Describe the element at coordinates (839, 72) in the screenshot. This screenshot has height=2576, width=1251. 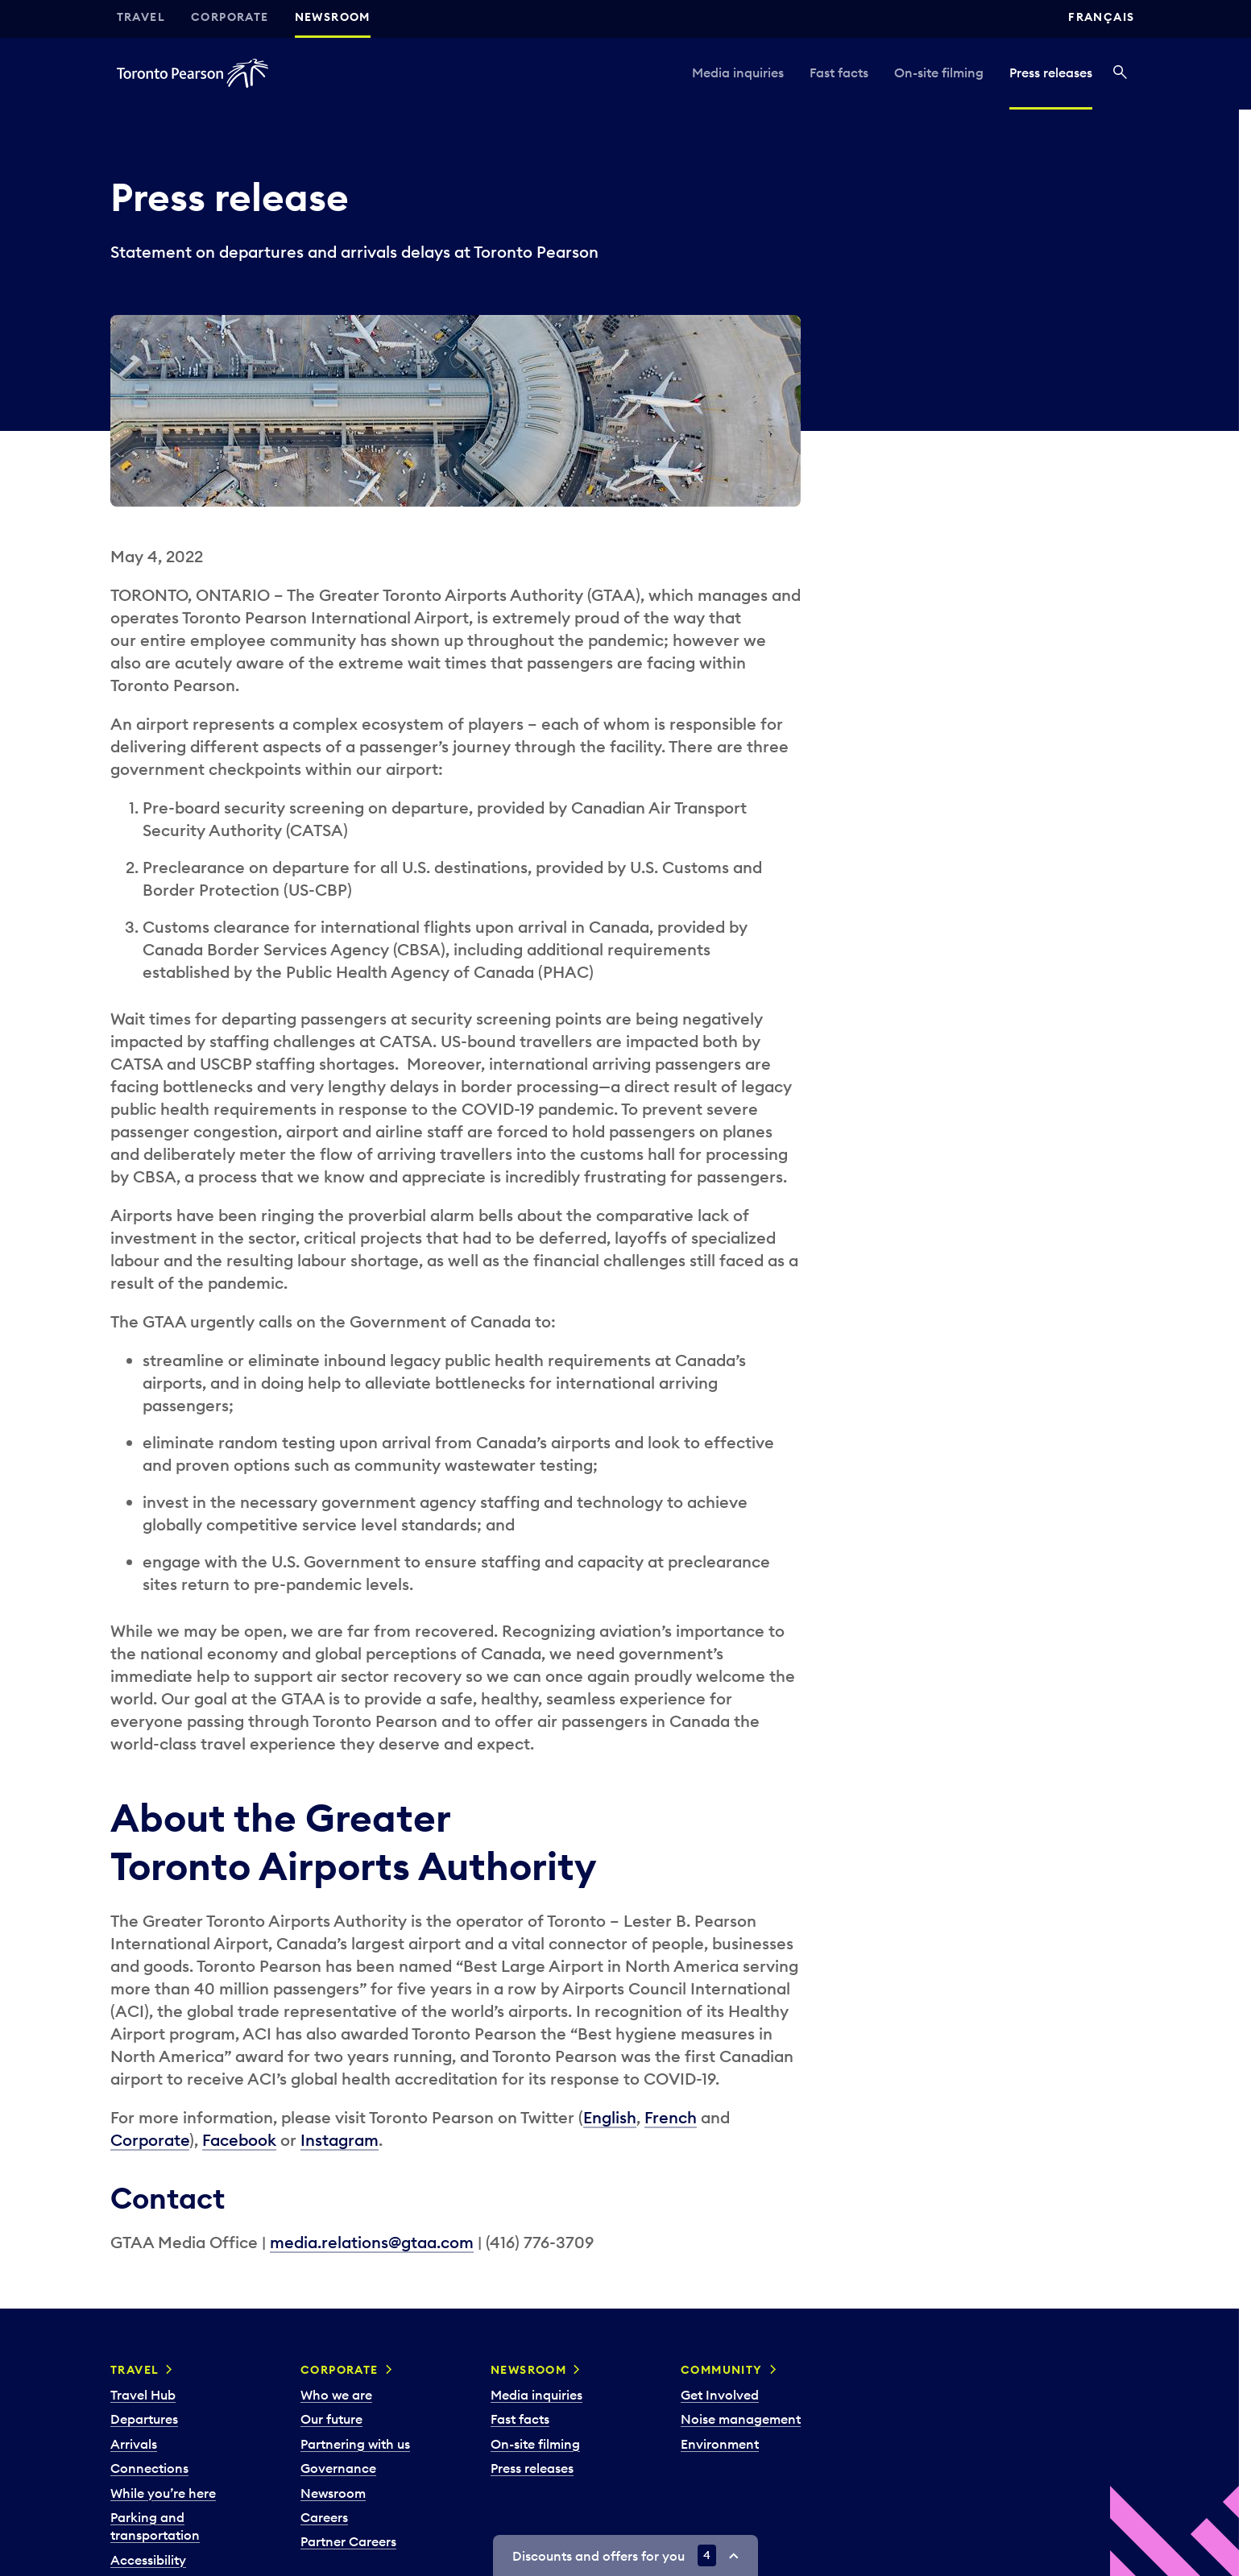
I see `Fast facts` at that location.